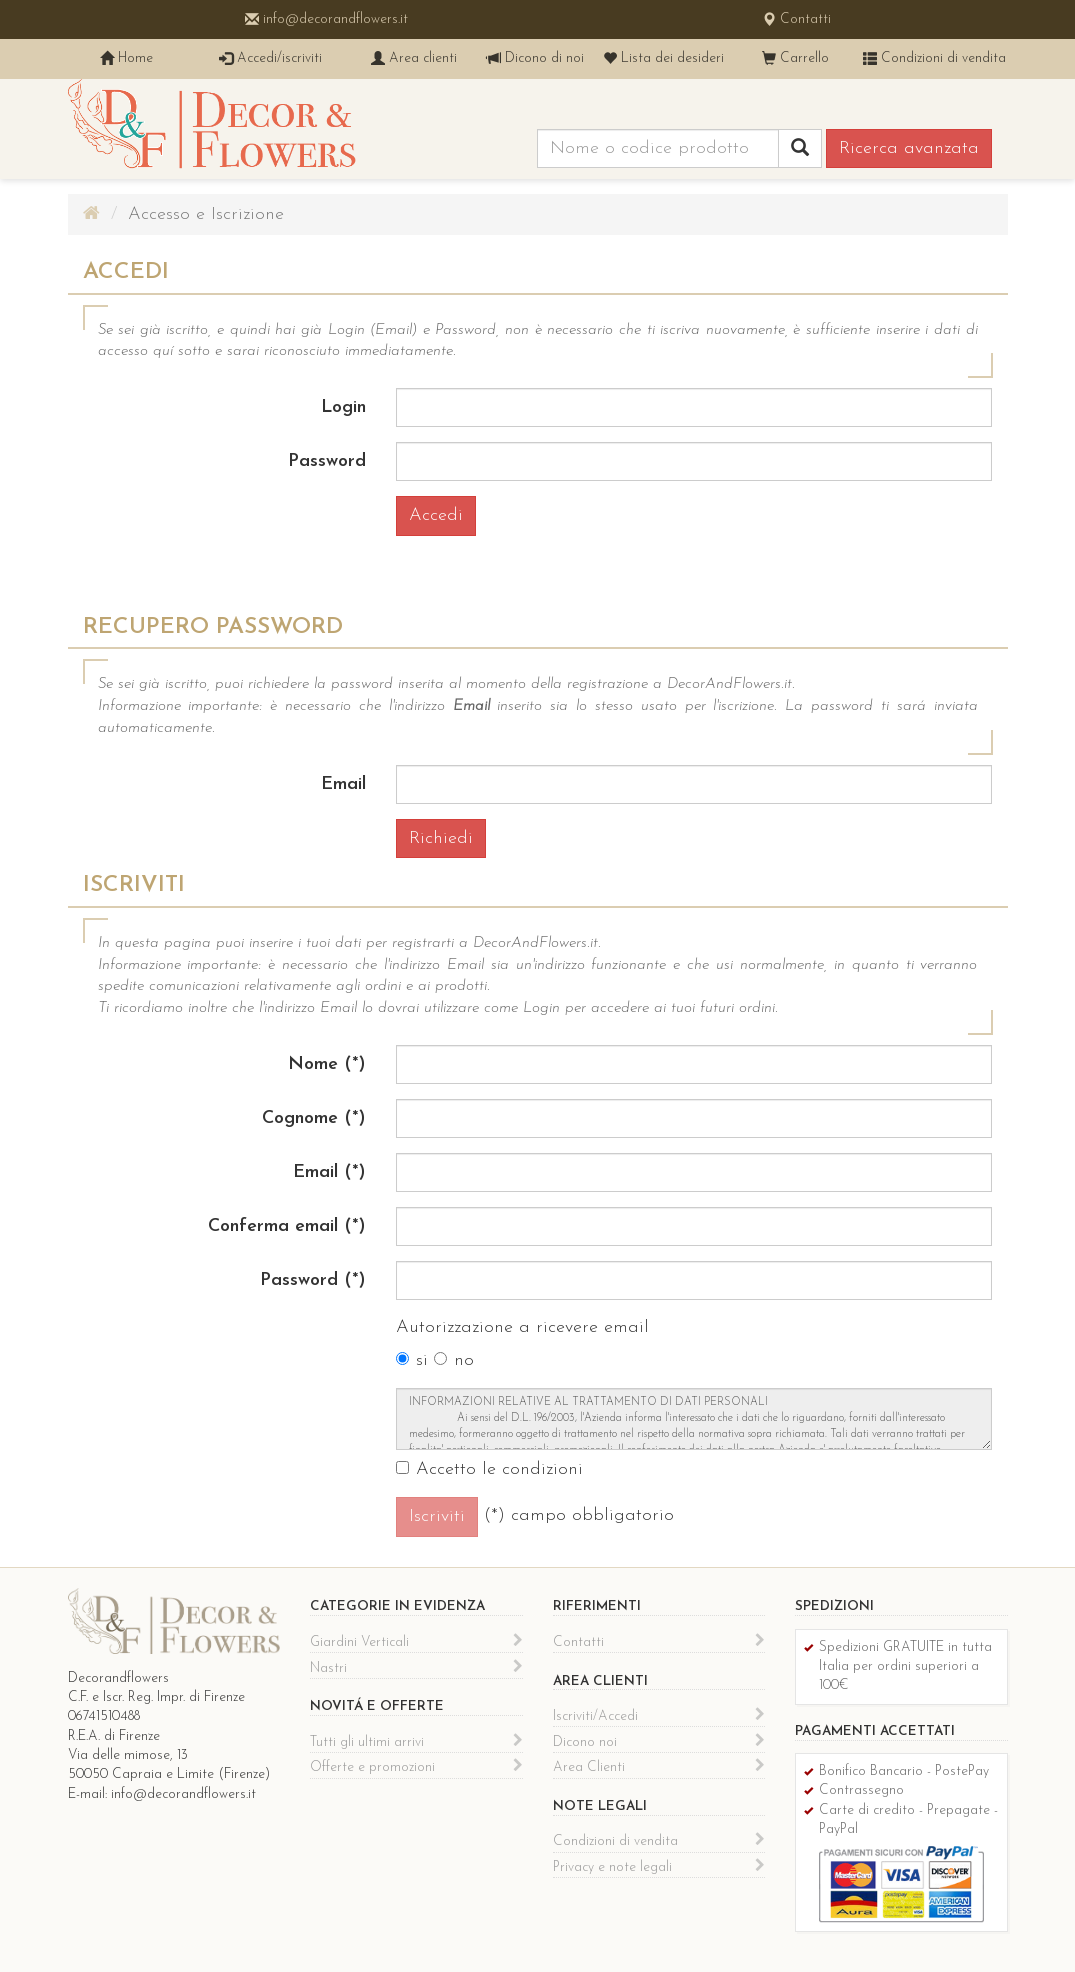 This screenshot has height=1972, width=1075. Describe the element at coordinates (313, 1280) in the screenshot. I see `Password (*)` at that location.